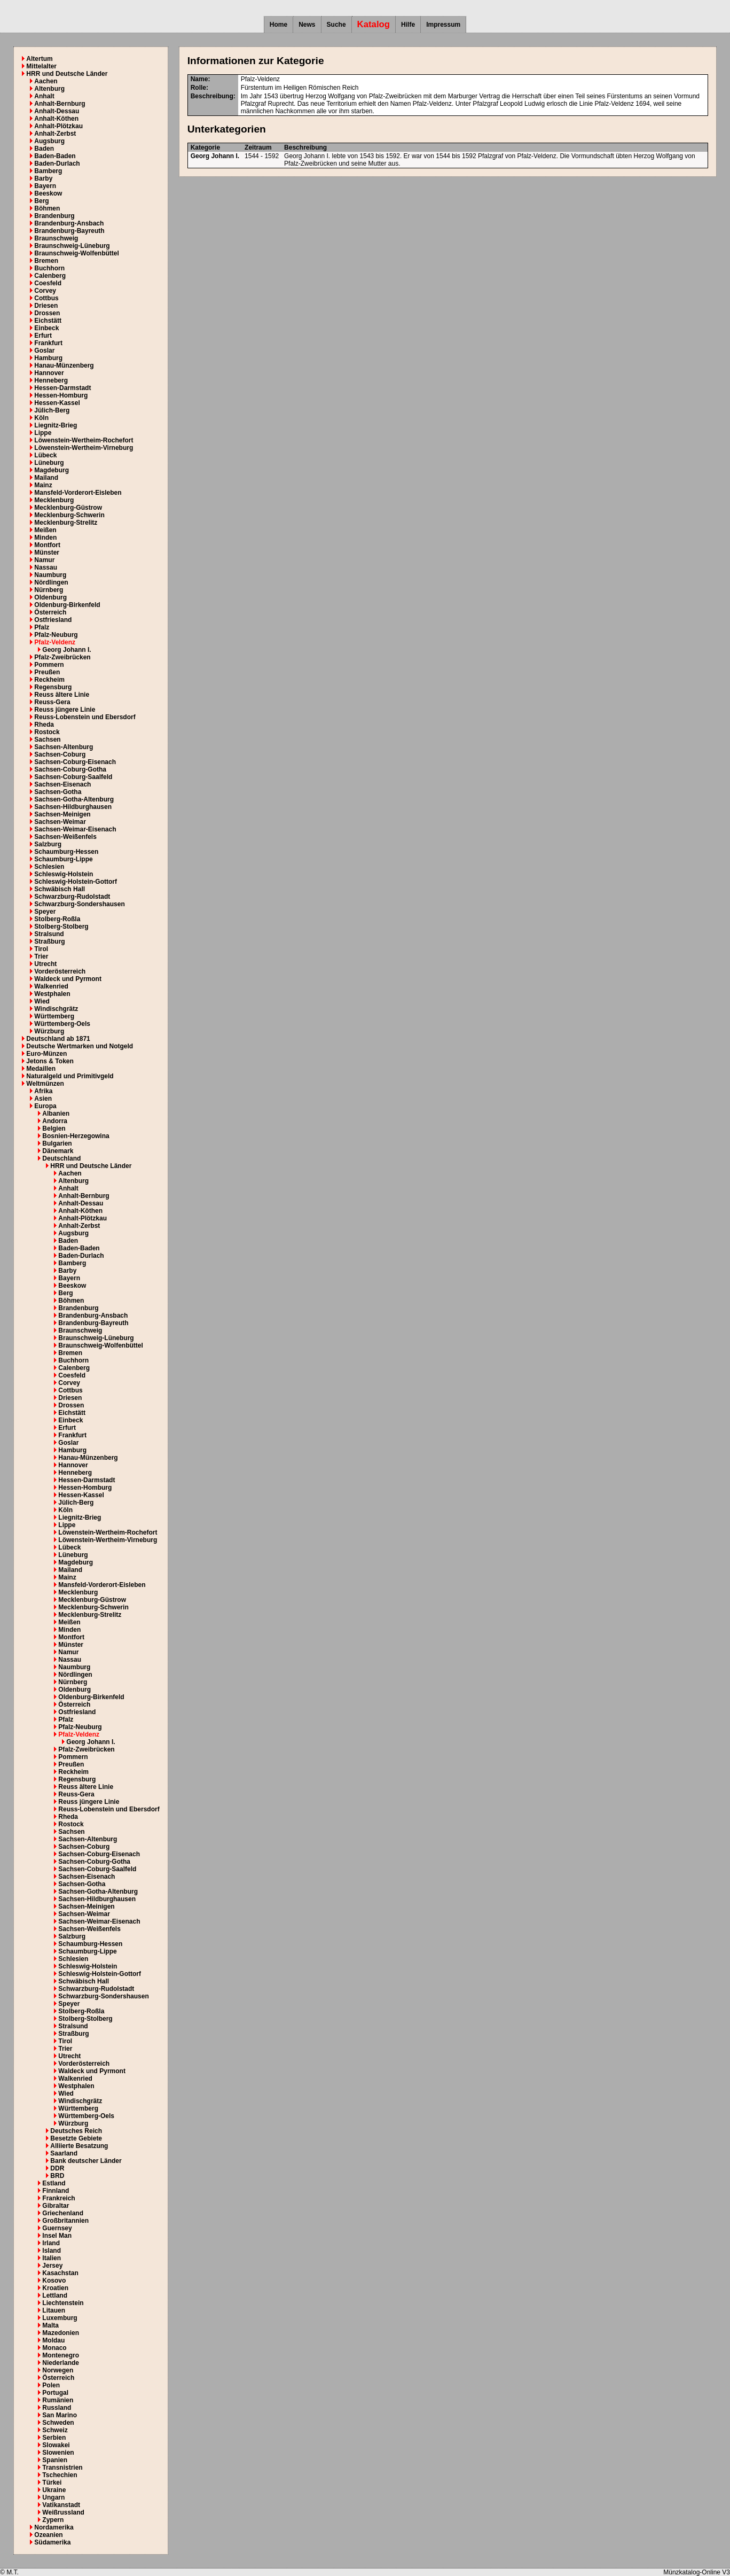  I want to click on Altenburg, so click(49, 88).